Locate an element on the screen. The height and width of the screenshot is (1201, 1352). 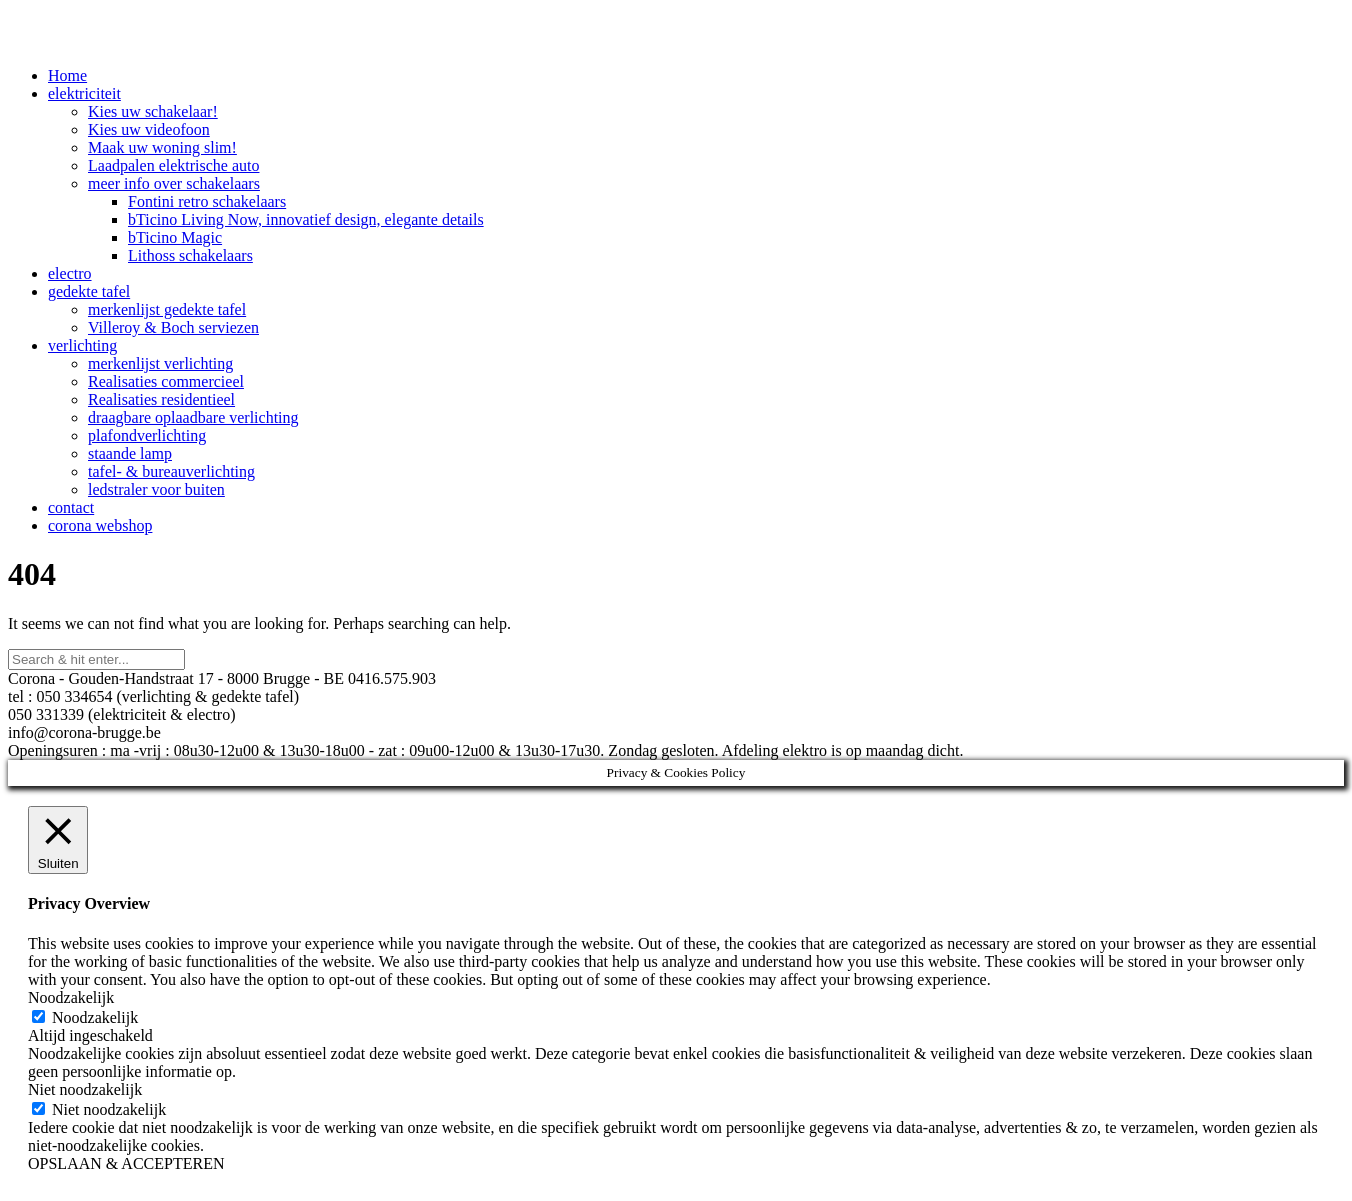
bTicino Living Now, innovatief design, elegante details is located at coordinates (306, 219).